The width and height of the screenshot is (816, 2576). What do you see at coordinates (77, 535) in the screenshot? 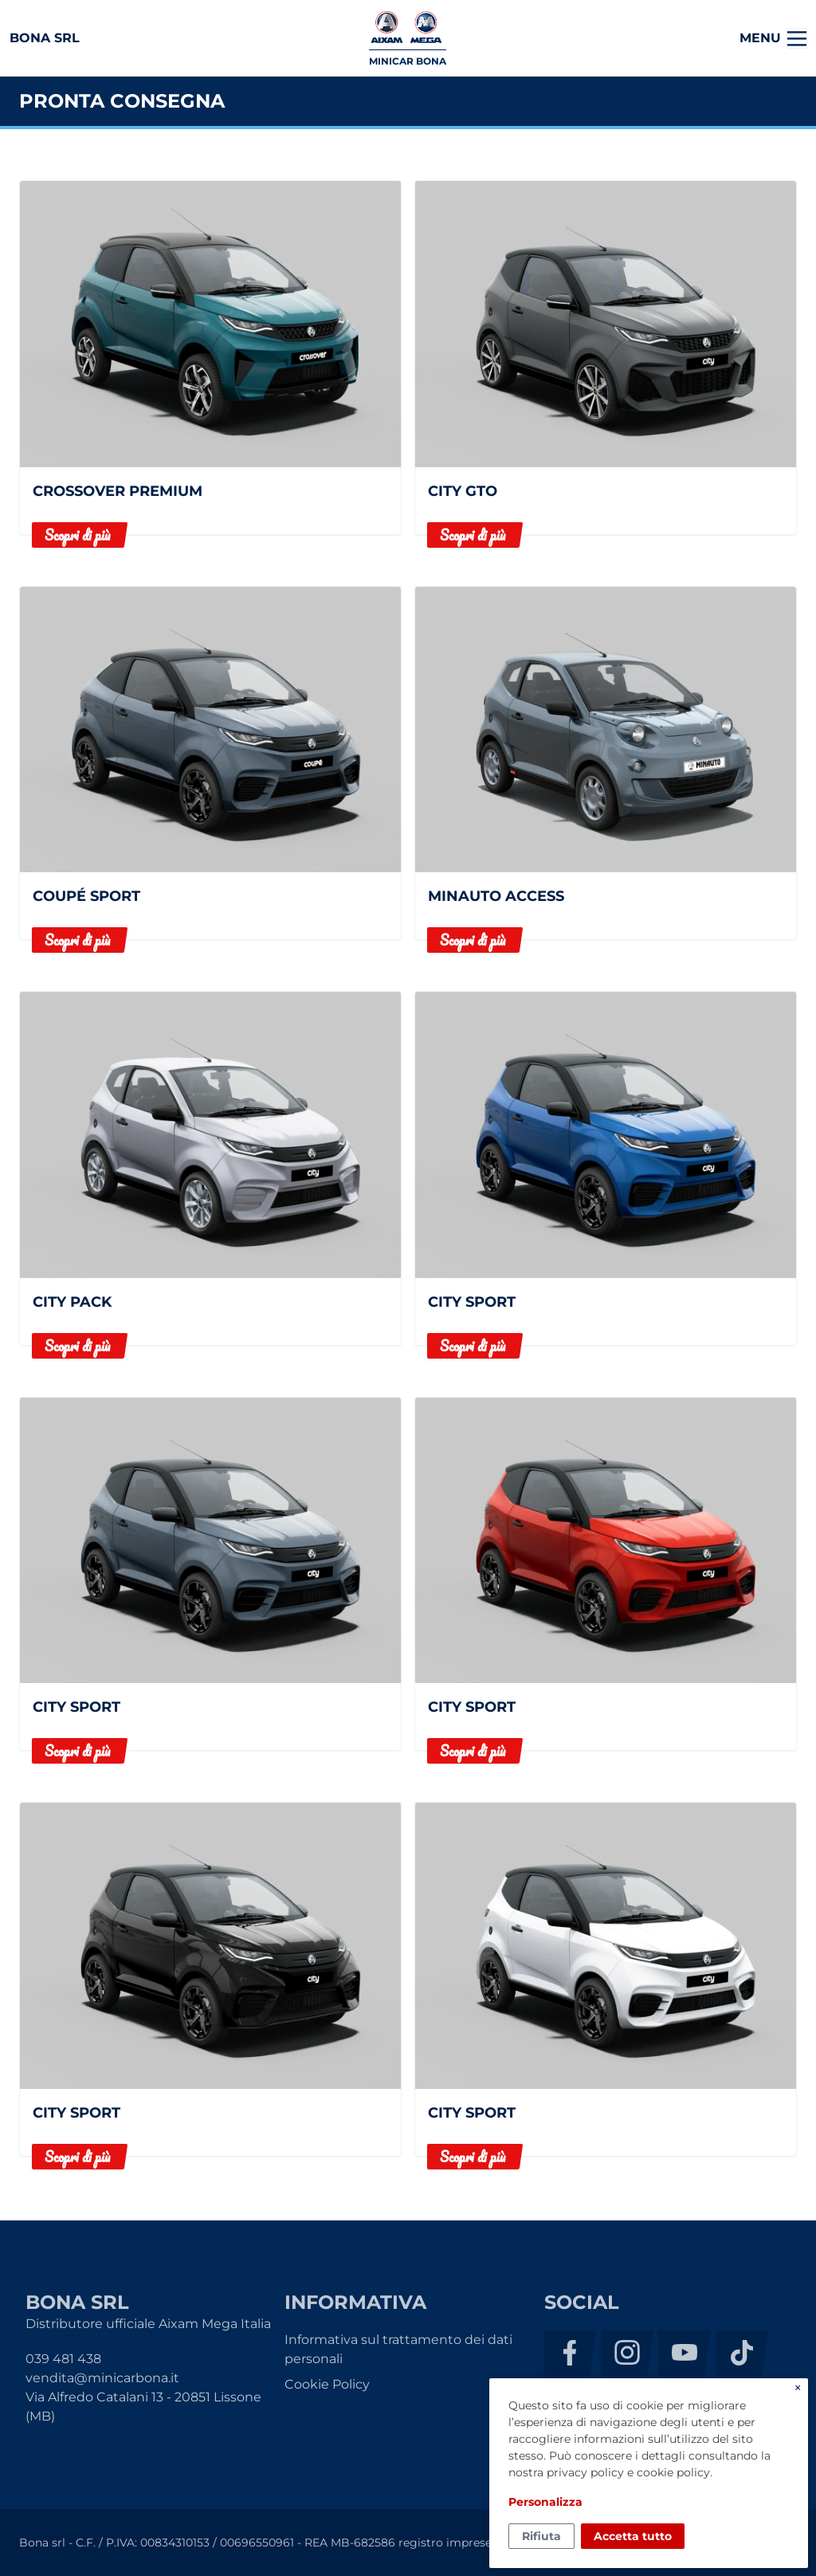
I see `Scopri di più` at bounding box center [77, 535].